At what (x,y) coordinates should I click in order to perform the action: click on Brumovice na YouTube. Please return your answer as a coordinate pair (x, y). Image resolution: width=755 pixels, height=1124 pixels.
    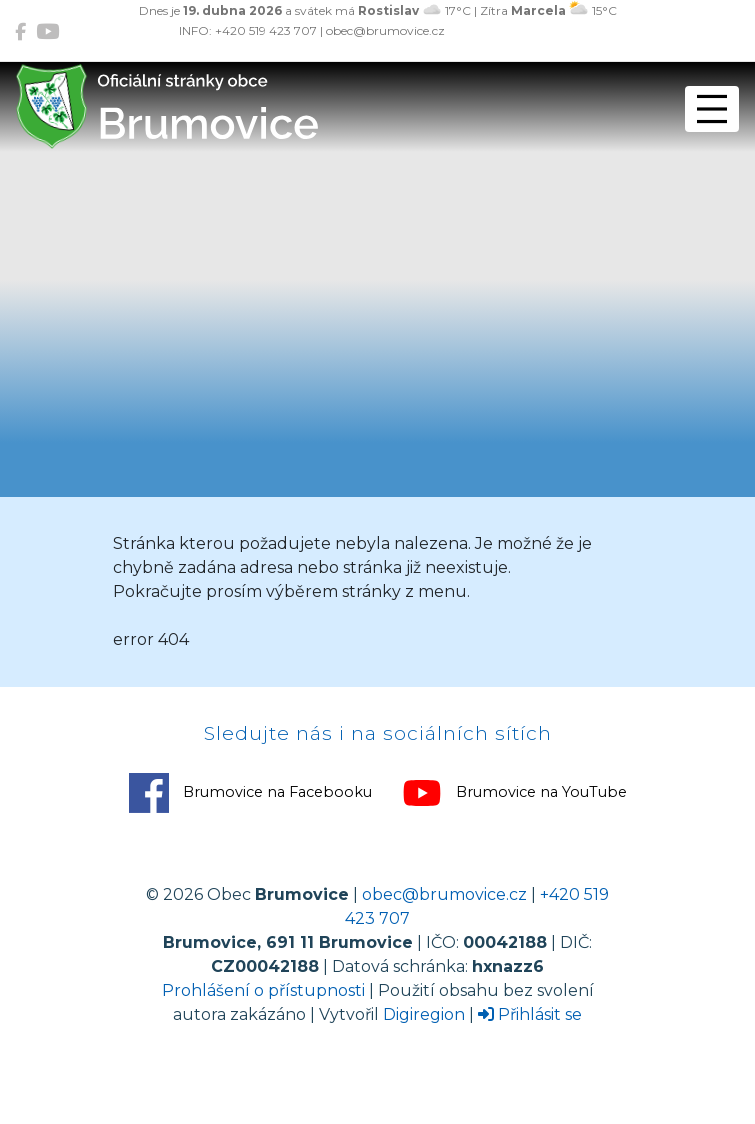
    Looking at the image, I should click on (514, 793).